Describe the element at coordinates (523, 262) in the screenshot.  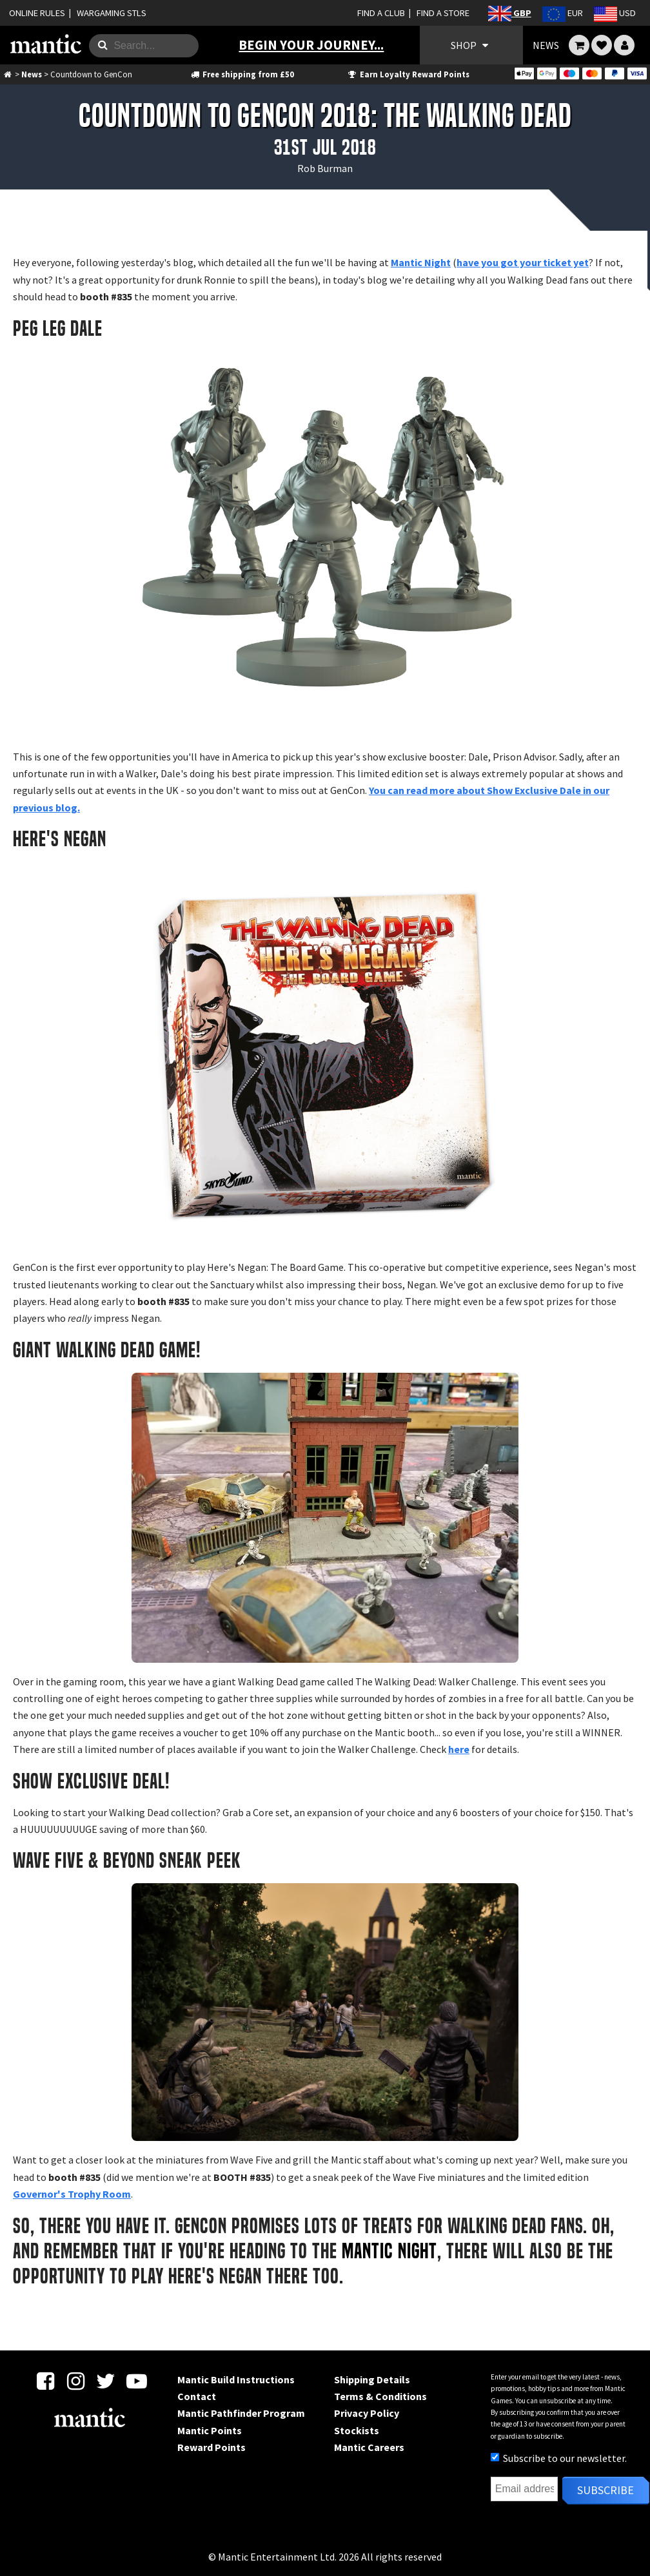
I see `have you got your ticket yet` at that location.